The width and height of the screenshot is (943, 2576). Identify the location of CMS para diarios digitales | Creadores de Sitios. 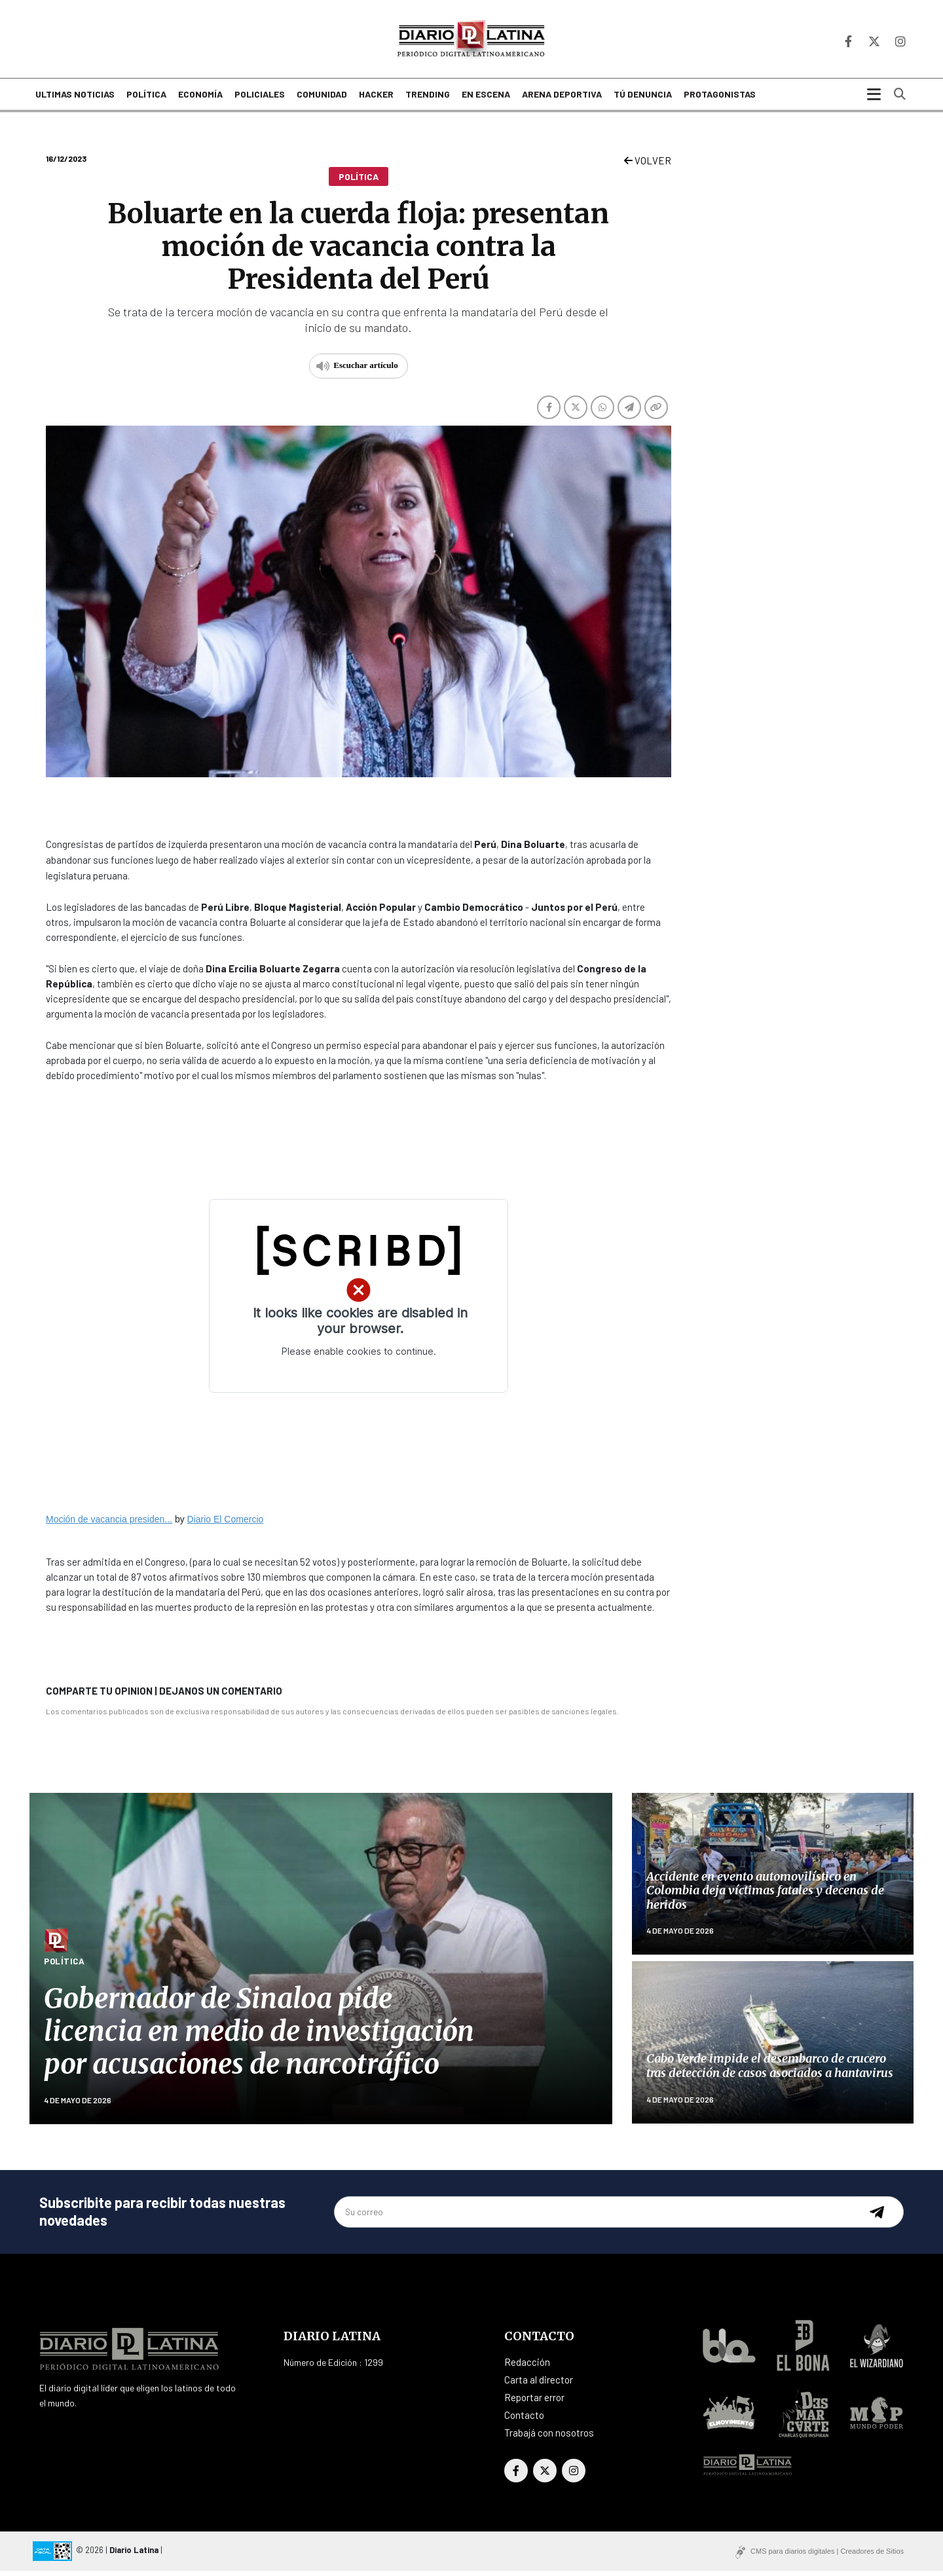
(827, 2556).